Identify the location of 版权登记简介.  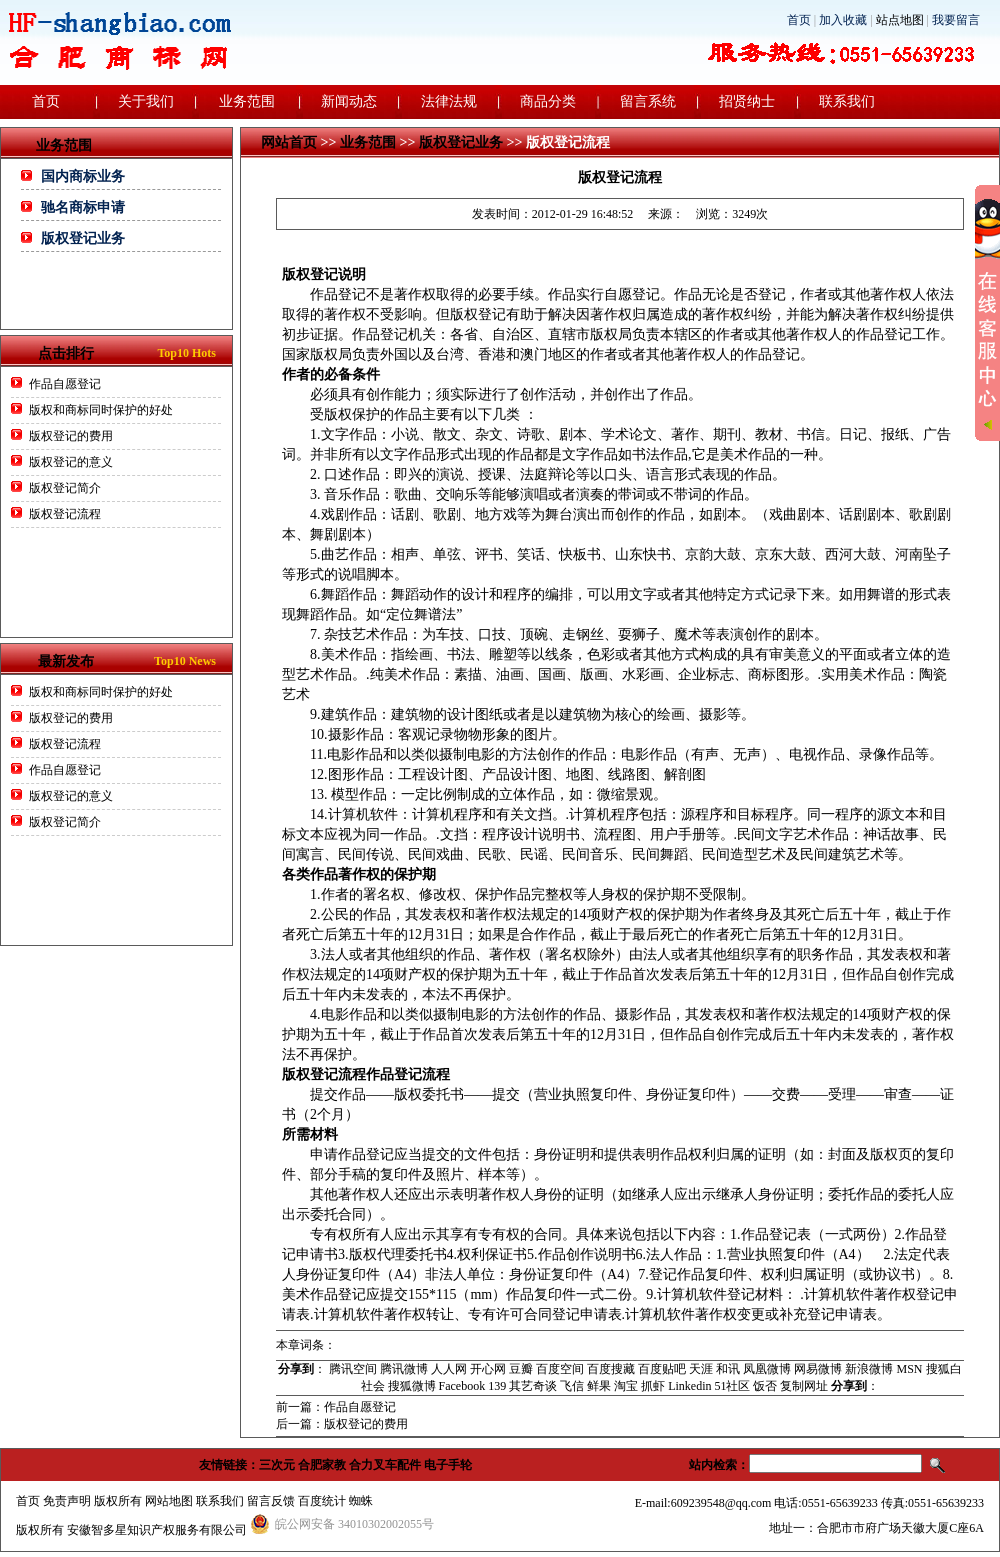
(65, 488).